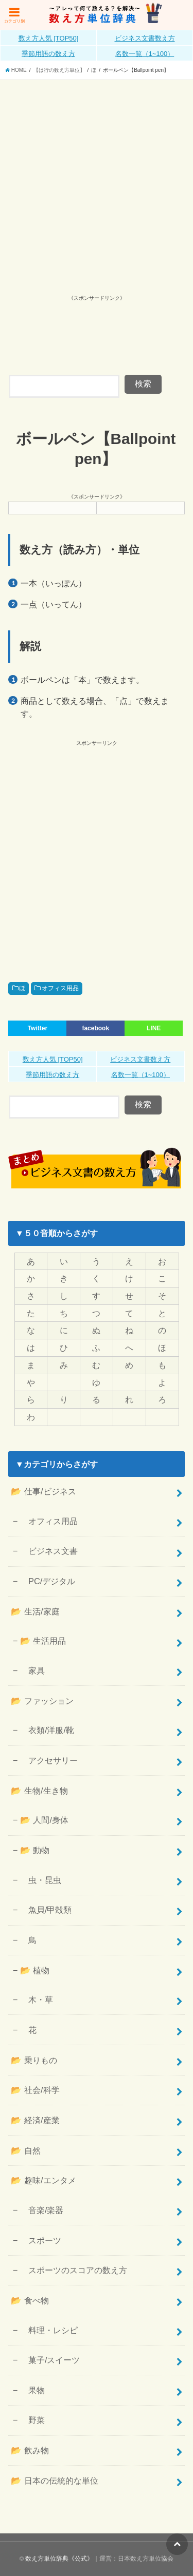  Describe the element at coordinates (60, 988) in the screenshot. I see `オフィス用品` at that location.